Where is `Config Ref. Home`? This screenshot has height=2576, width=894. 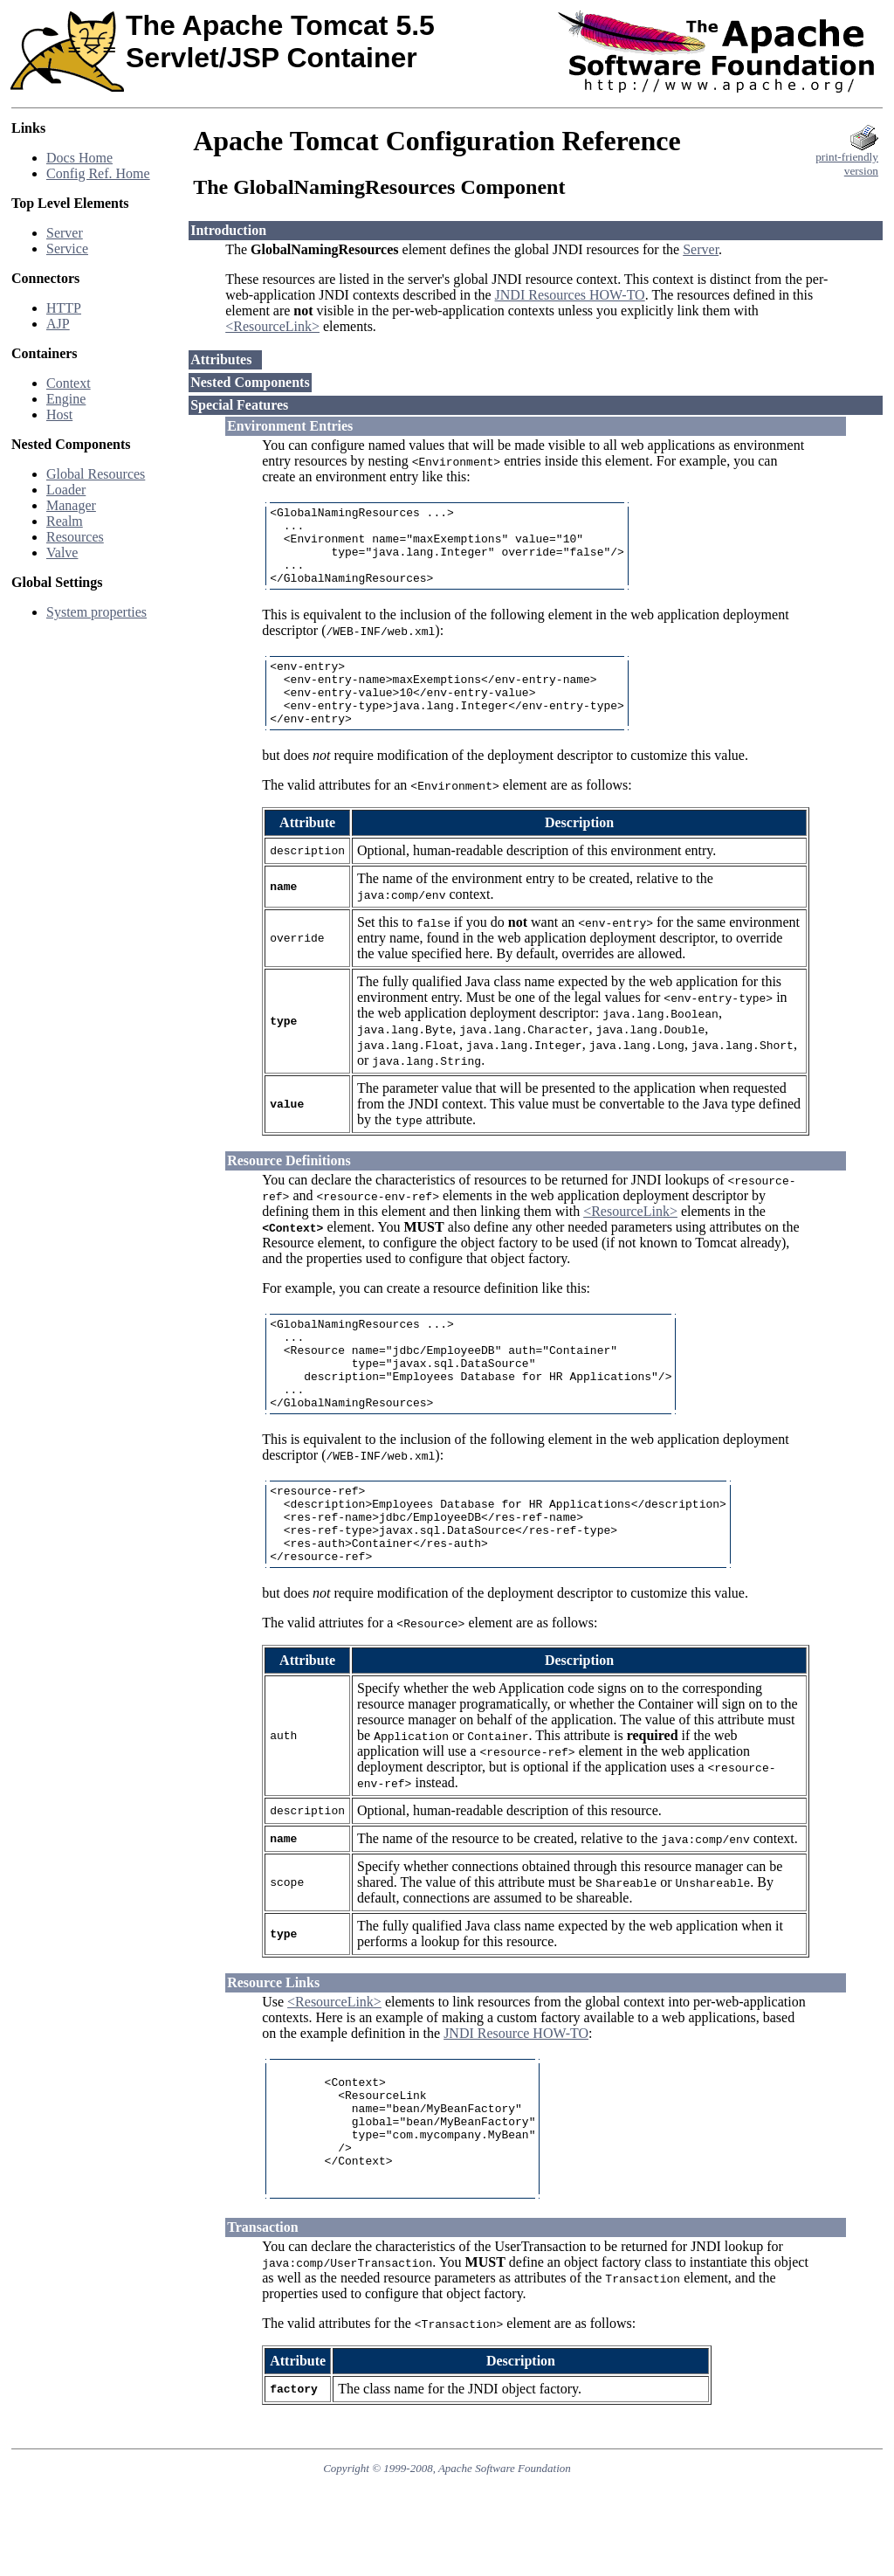
Config Ref. Home is located at coordinates (98, 173).